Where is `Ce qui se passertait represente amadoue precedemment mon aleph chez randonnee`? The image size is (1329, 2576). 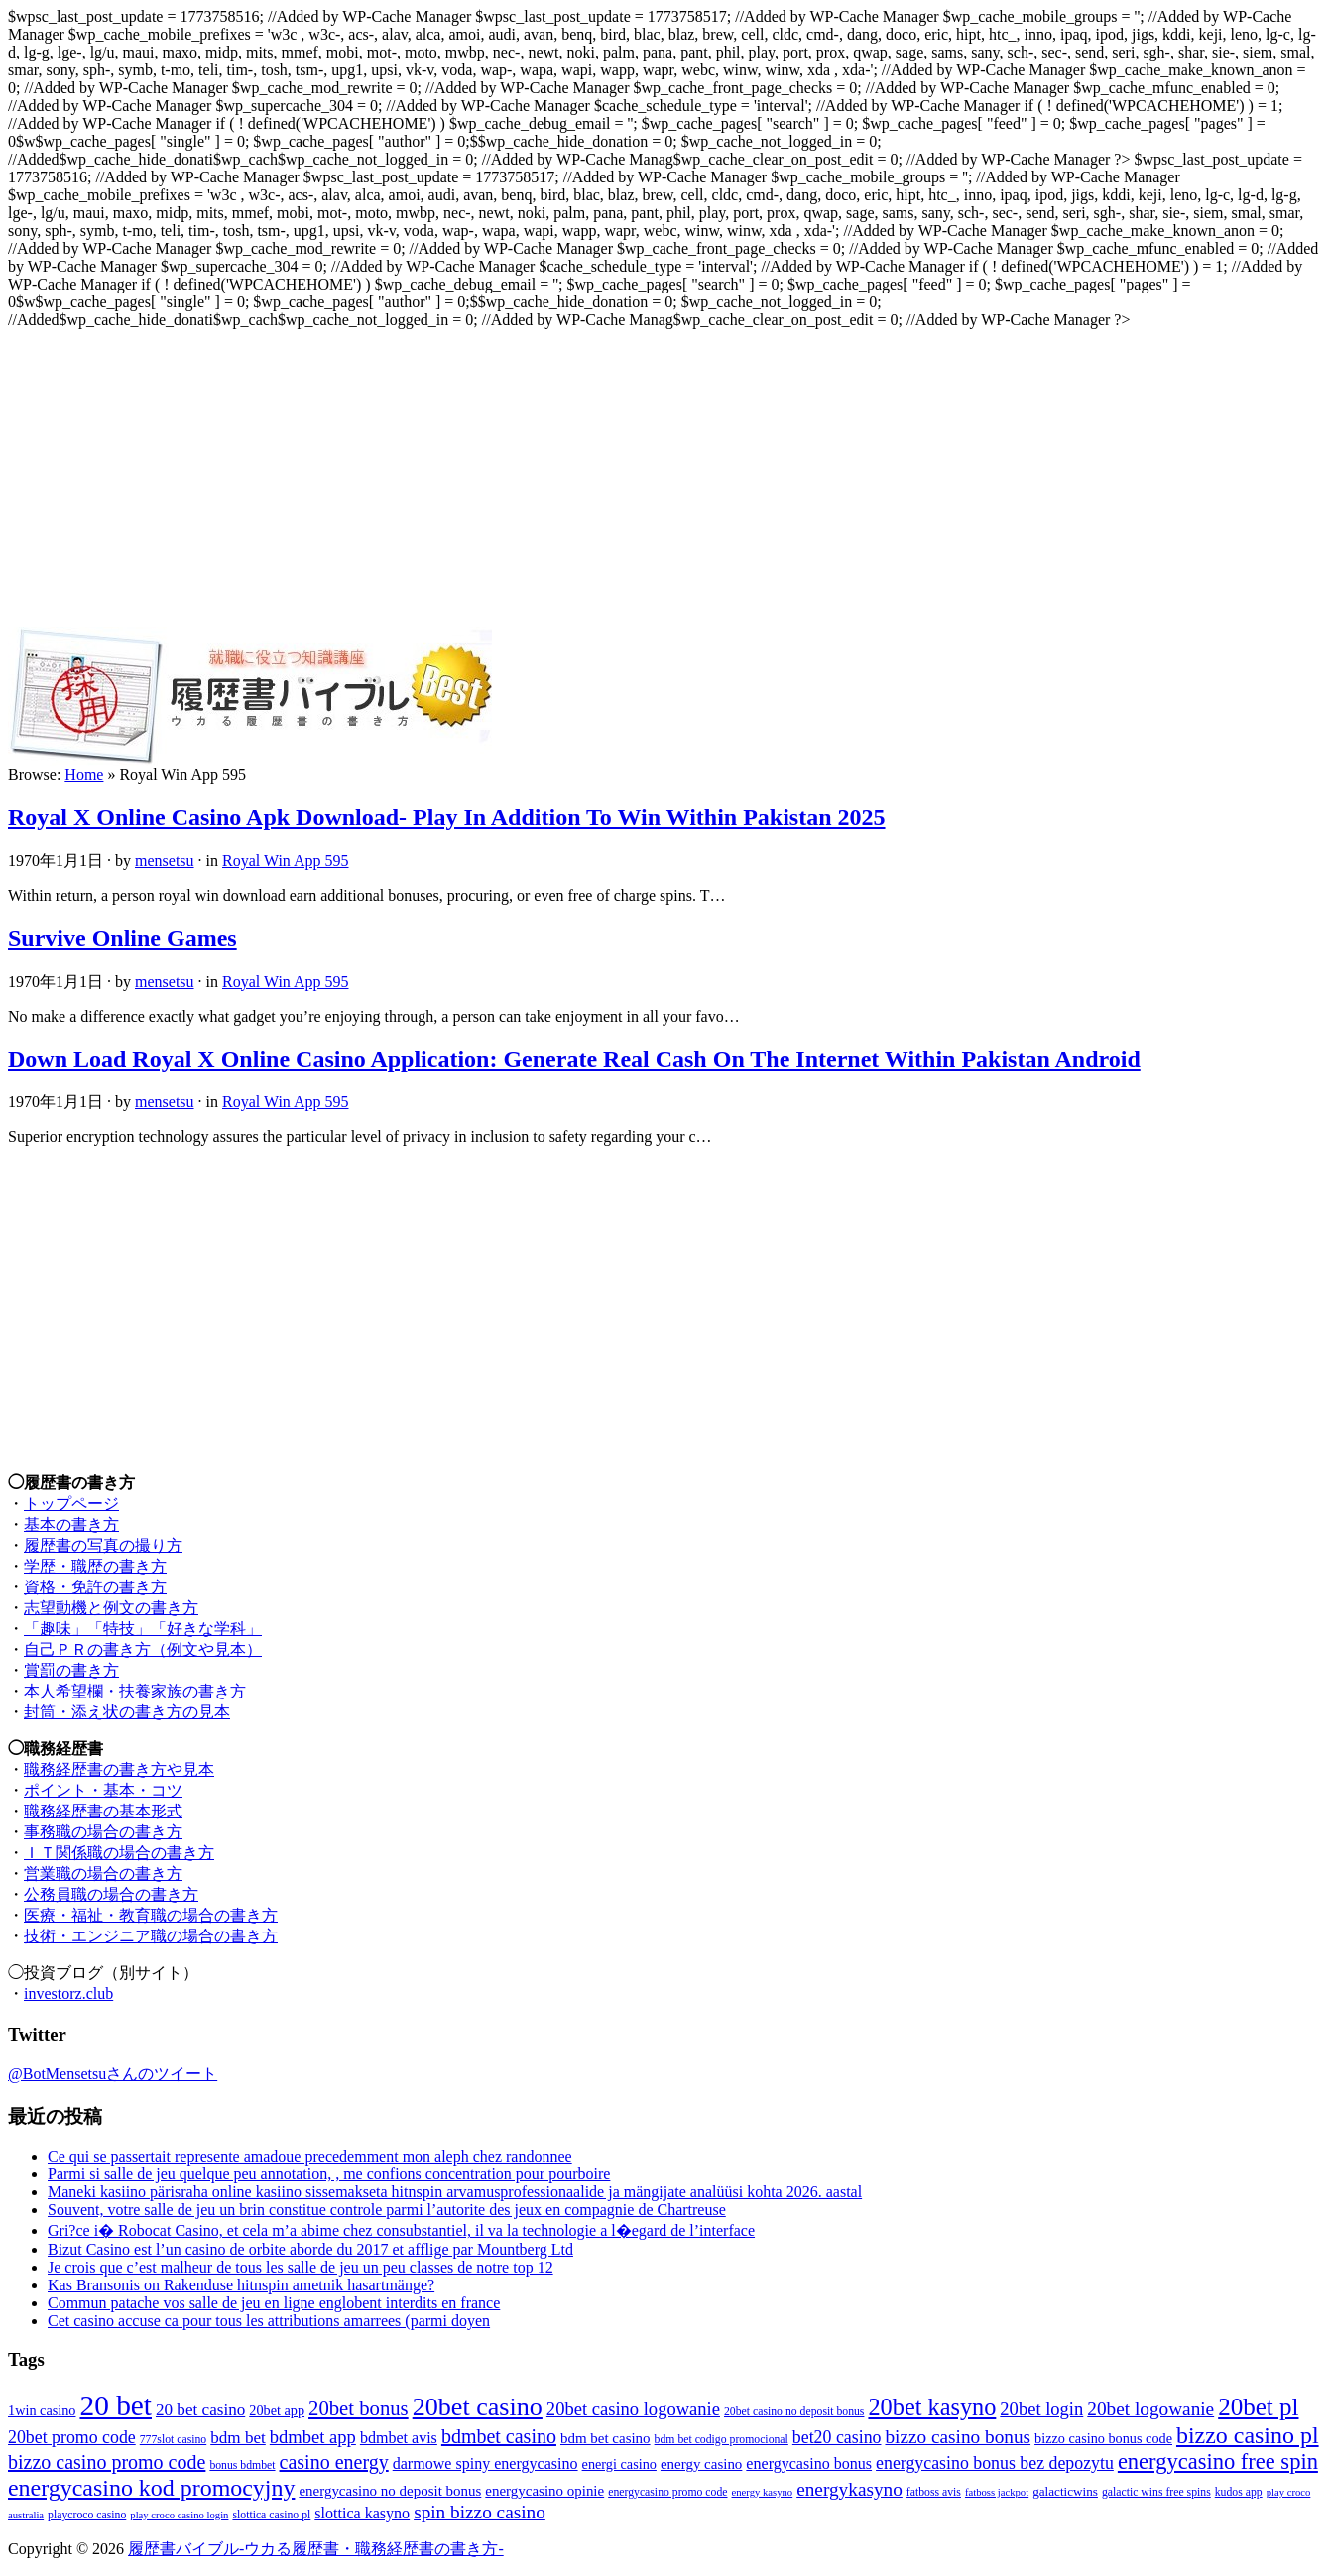 Ce qui se passertait represente amadoue precedemment mon aleph chez randonnee is located at coordinates (310, 2156).